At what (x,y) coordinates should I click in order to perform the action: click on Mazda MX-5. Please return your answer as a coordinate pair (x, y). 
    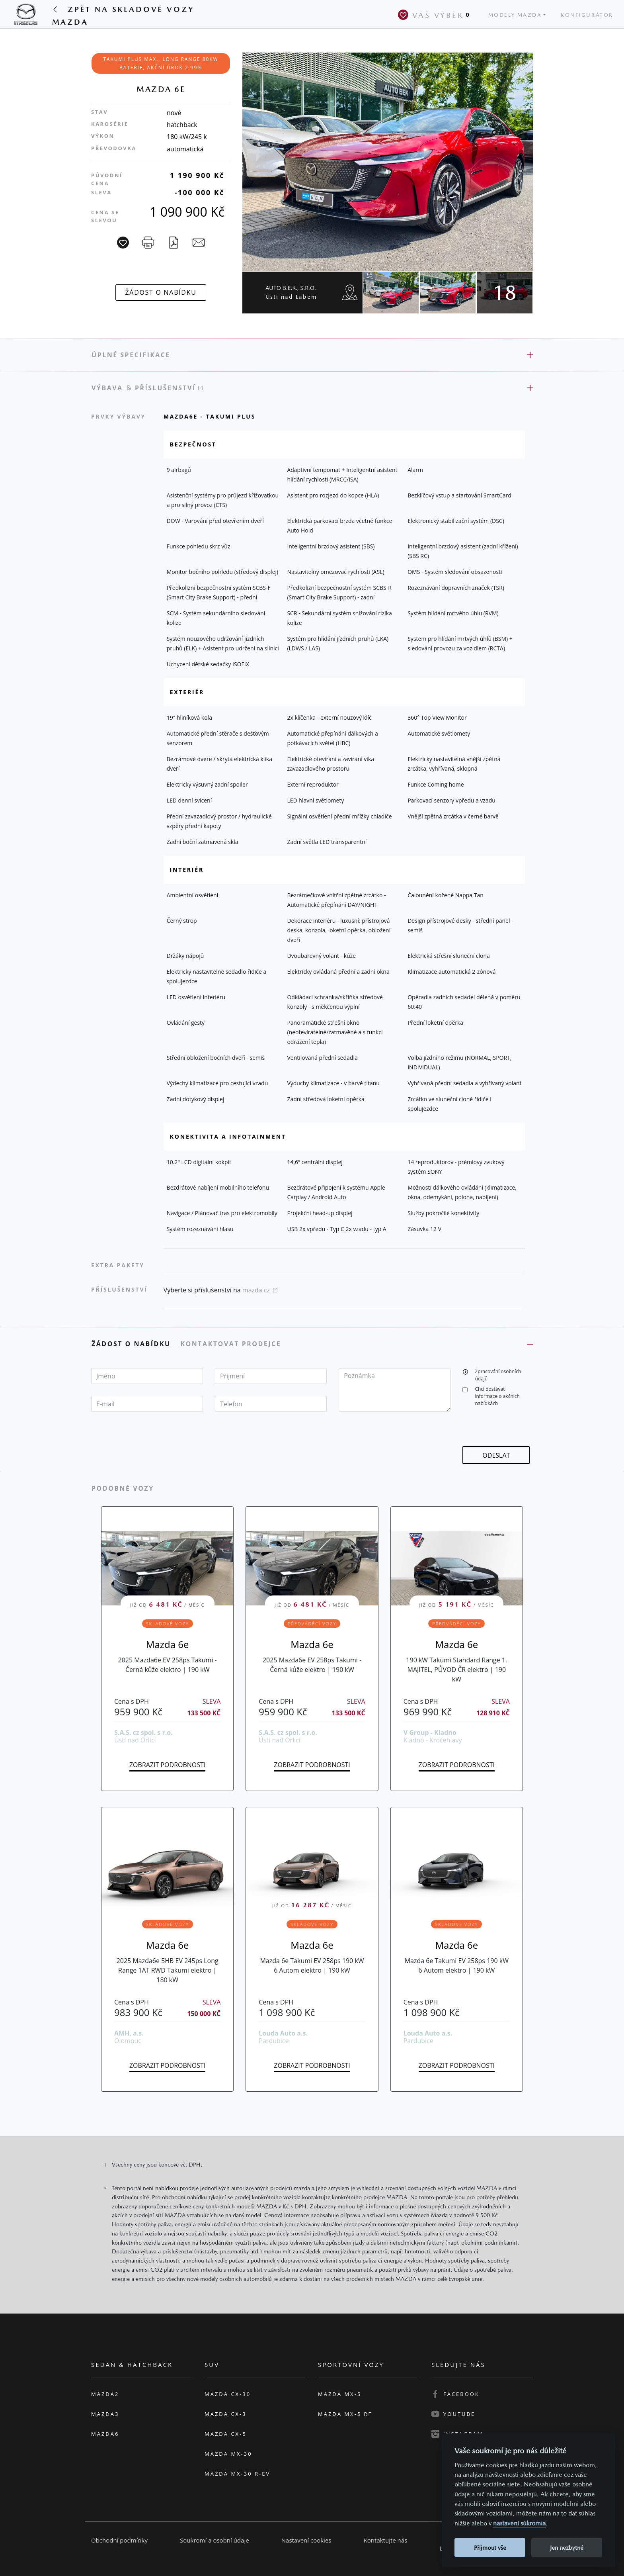
    Looking at the image, I should click on (339, 2394).